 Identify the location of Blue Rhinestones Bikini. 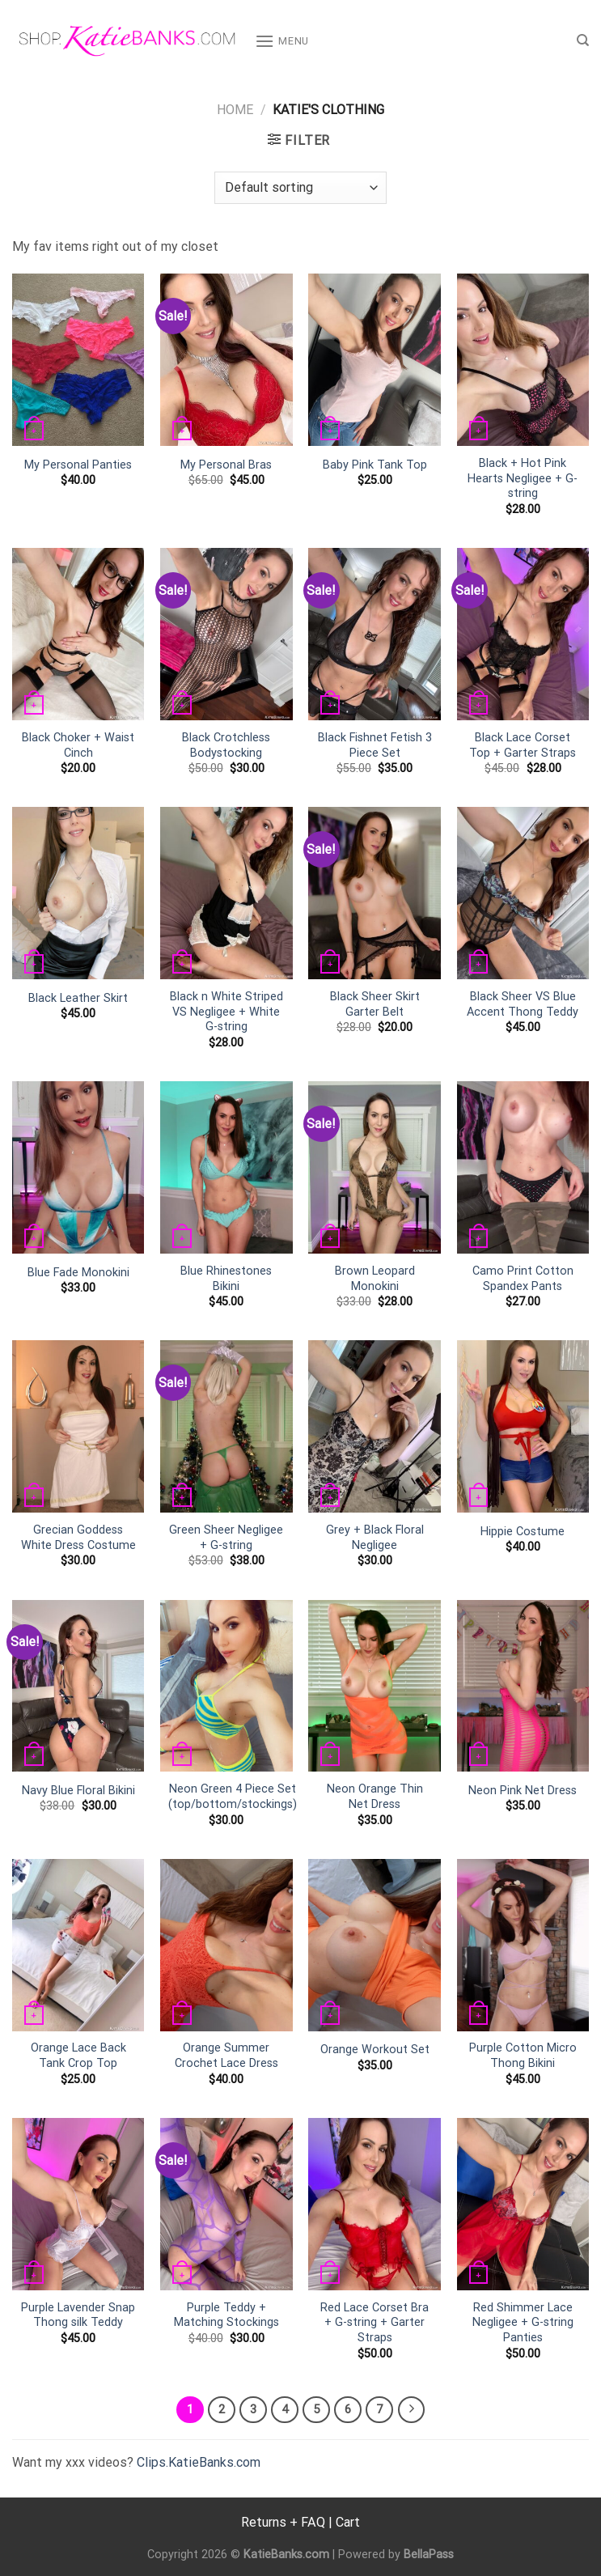
(226, 1278).